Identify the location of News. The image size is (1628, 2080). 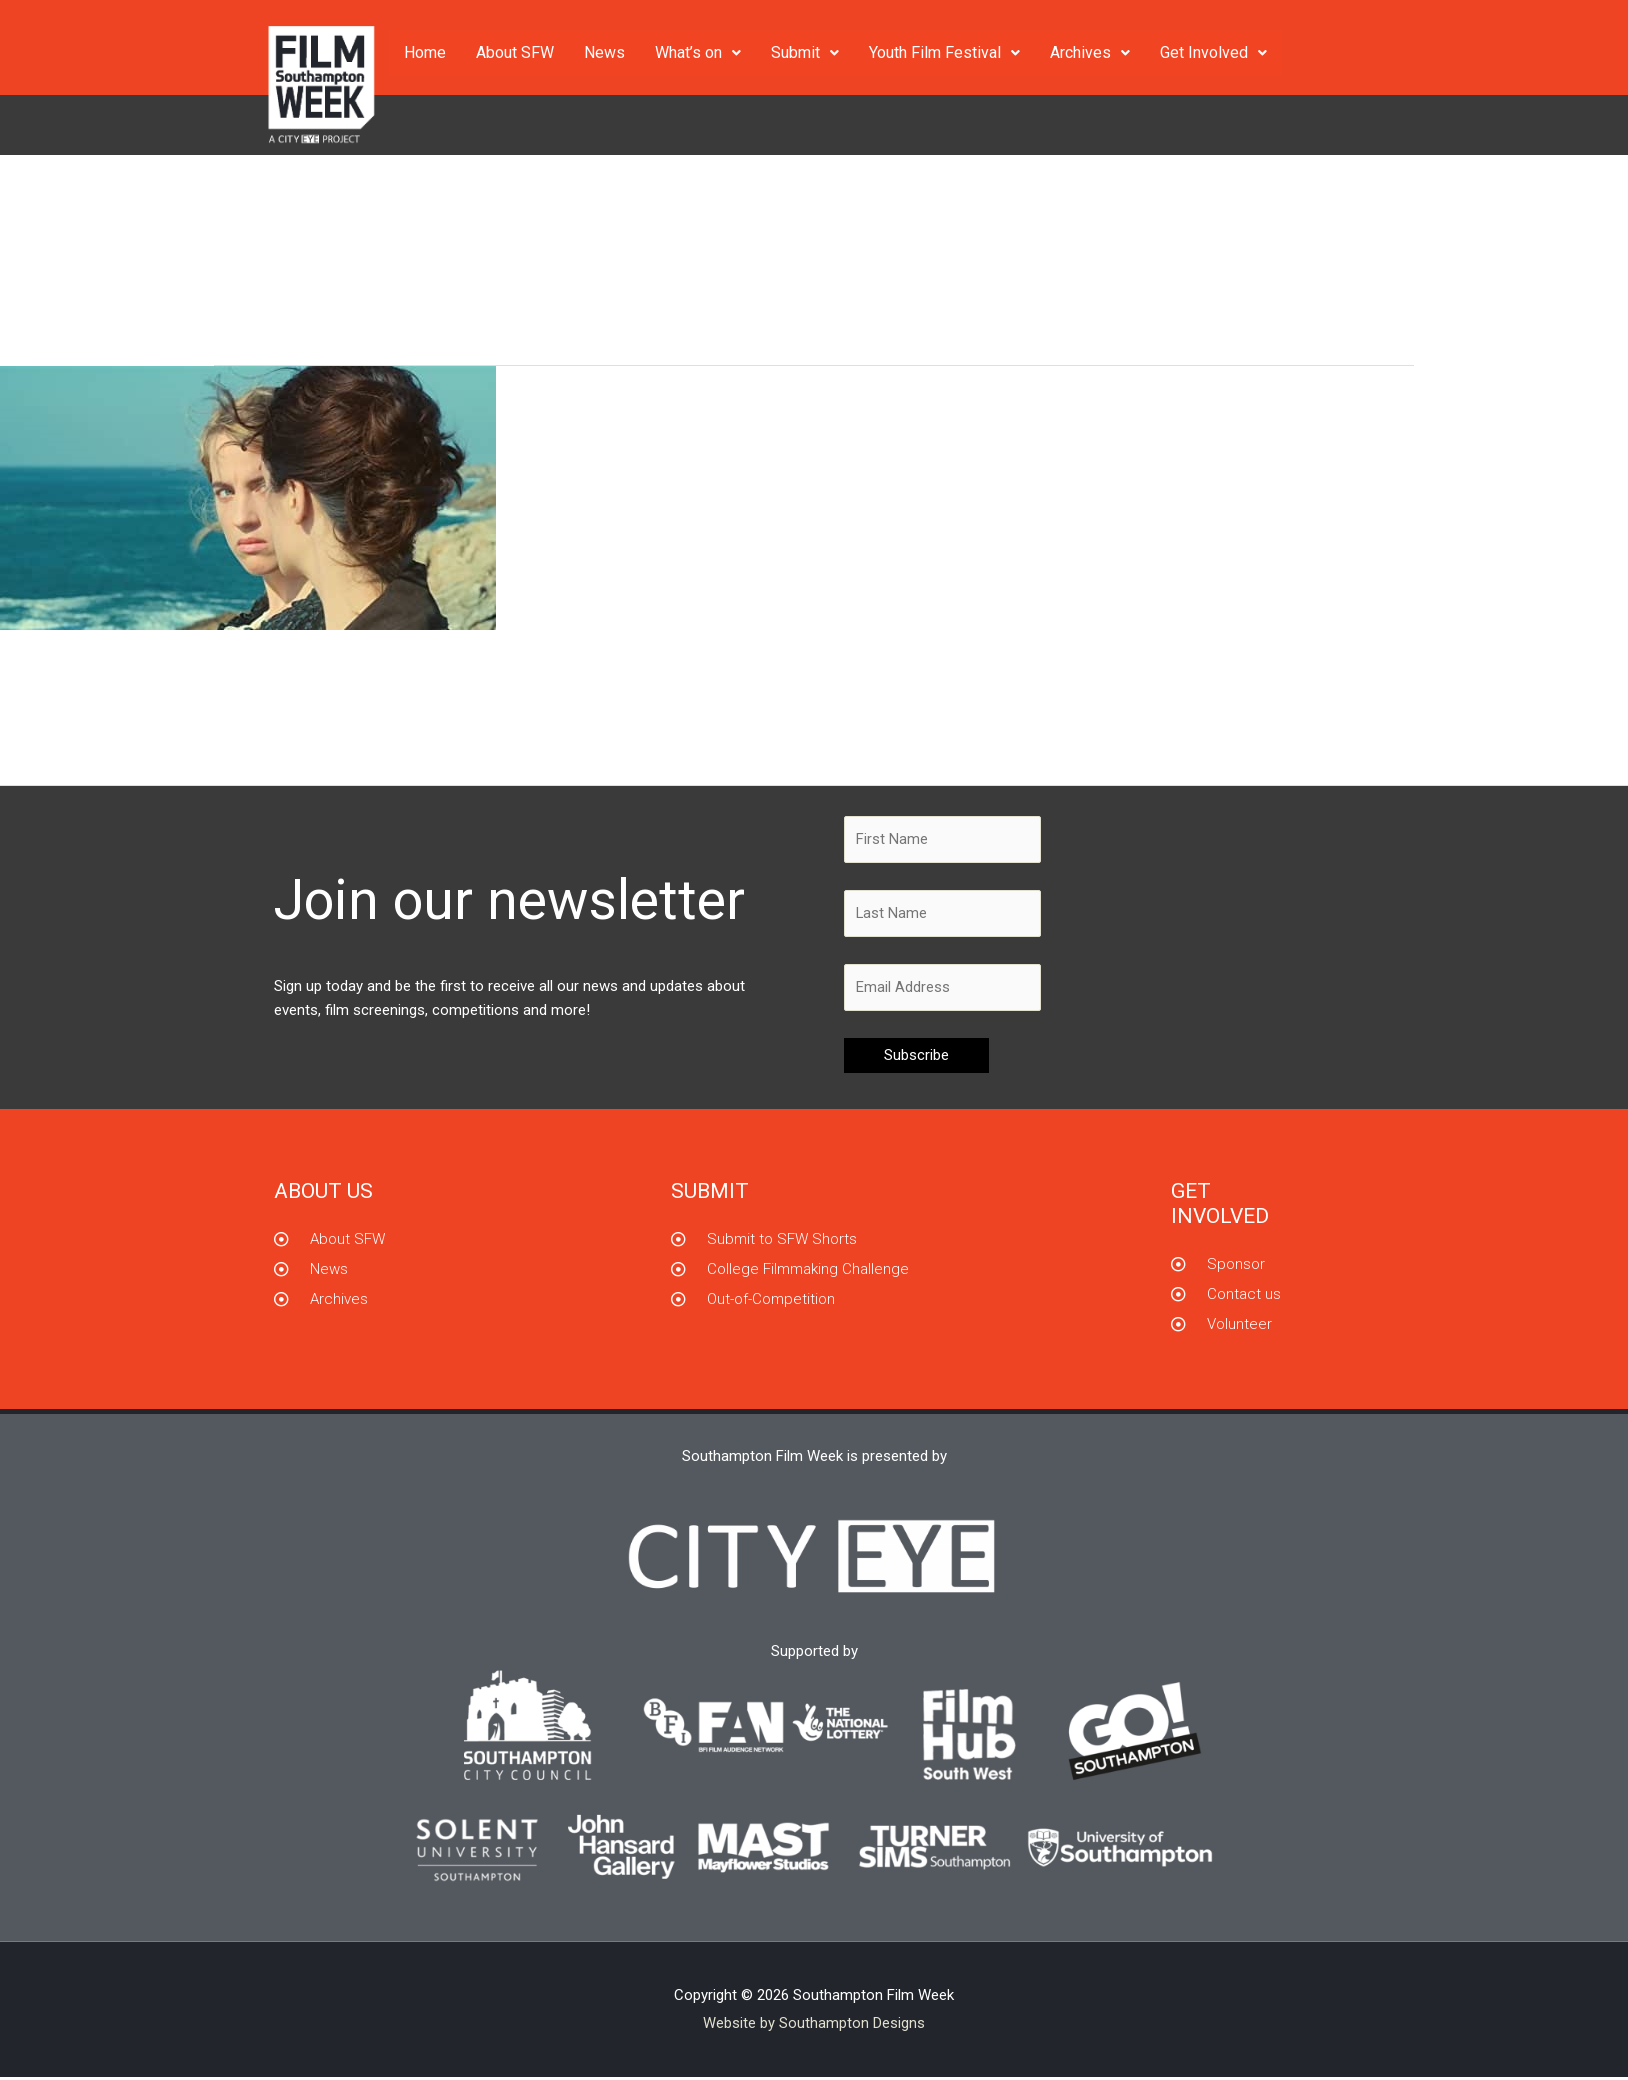
(604, 52).